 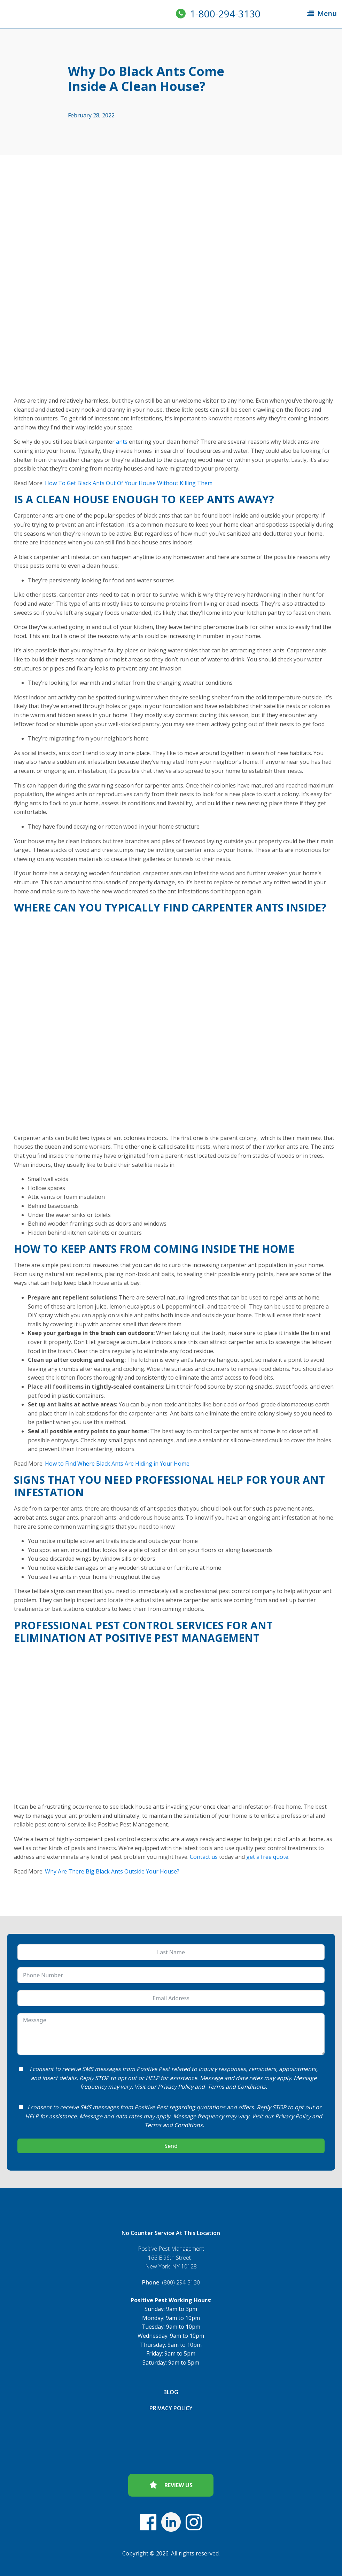 I want to click on Privacy Policy, so click(x=175, y=2086).